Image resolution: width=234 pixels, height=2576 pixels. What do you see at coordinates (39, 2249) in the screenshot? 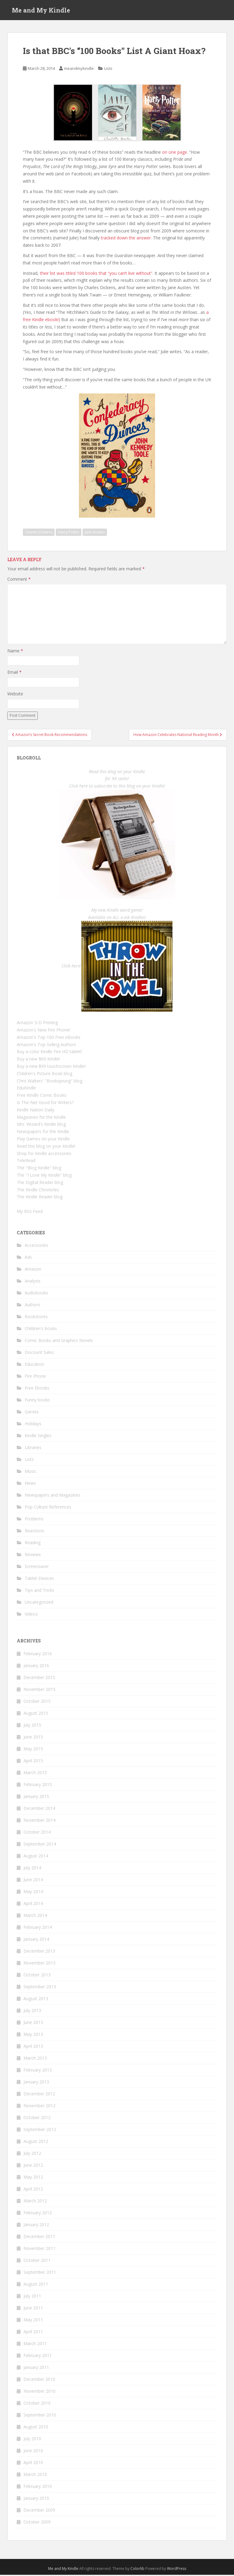
I see `November 2011` at bounding box center [39, 2249].